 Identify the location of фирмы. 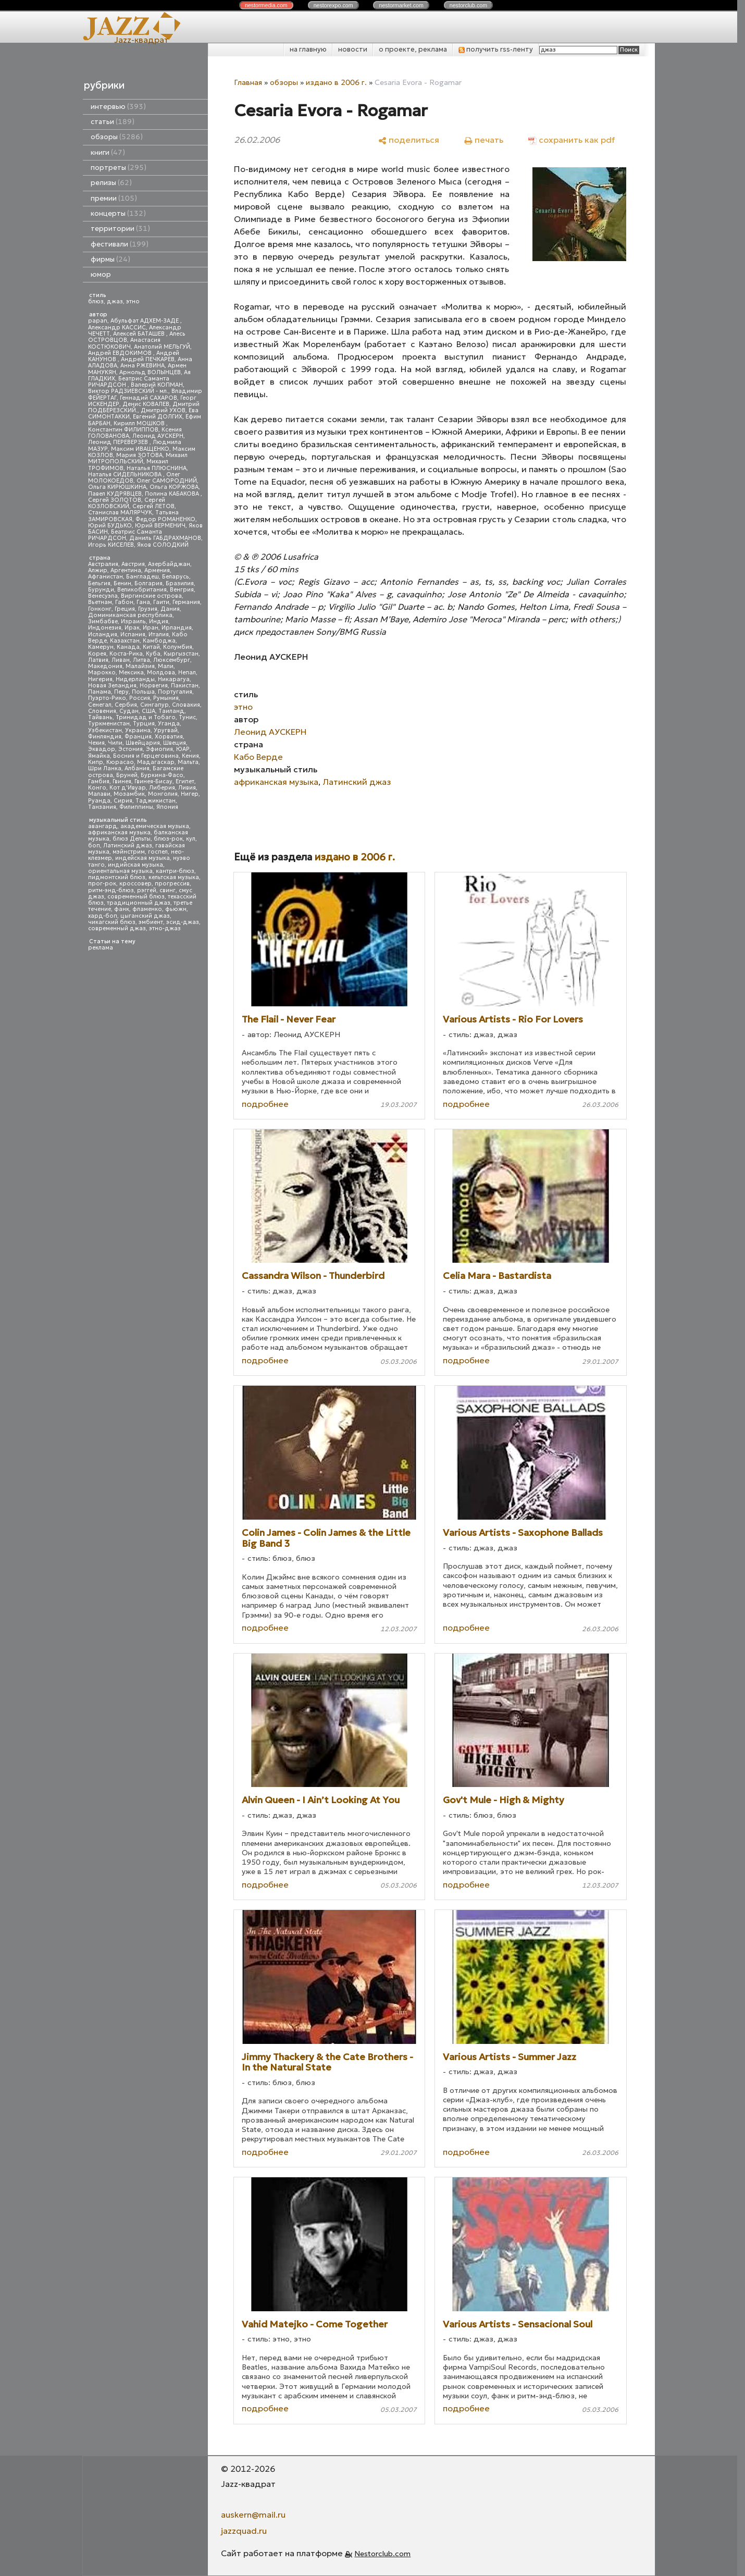
(110, 259).